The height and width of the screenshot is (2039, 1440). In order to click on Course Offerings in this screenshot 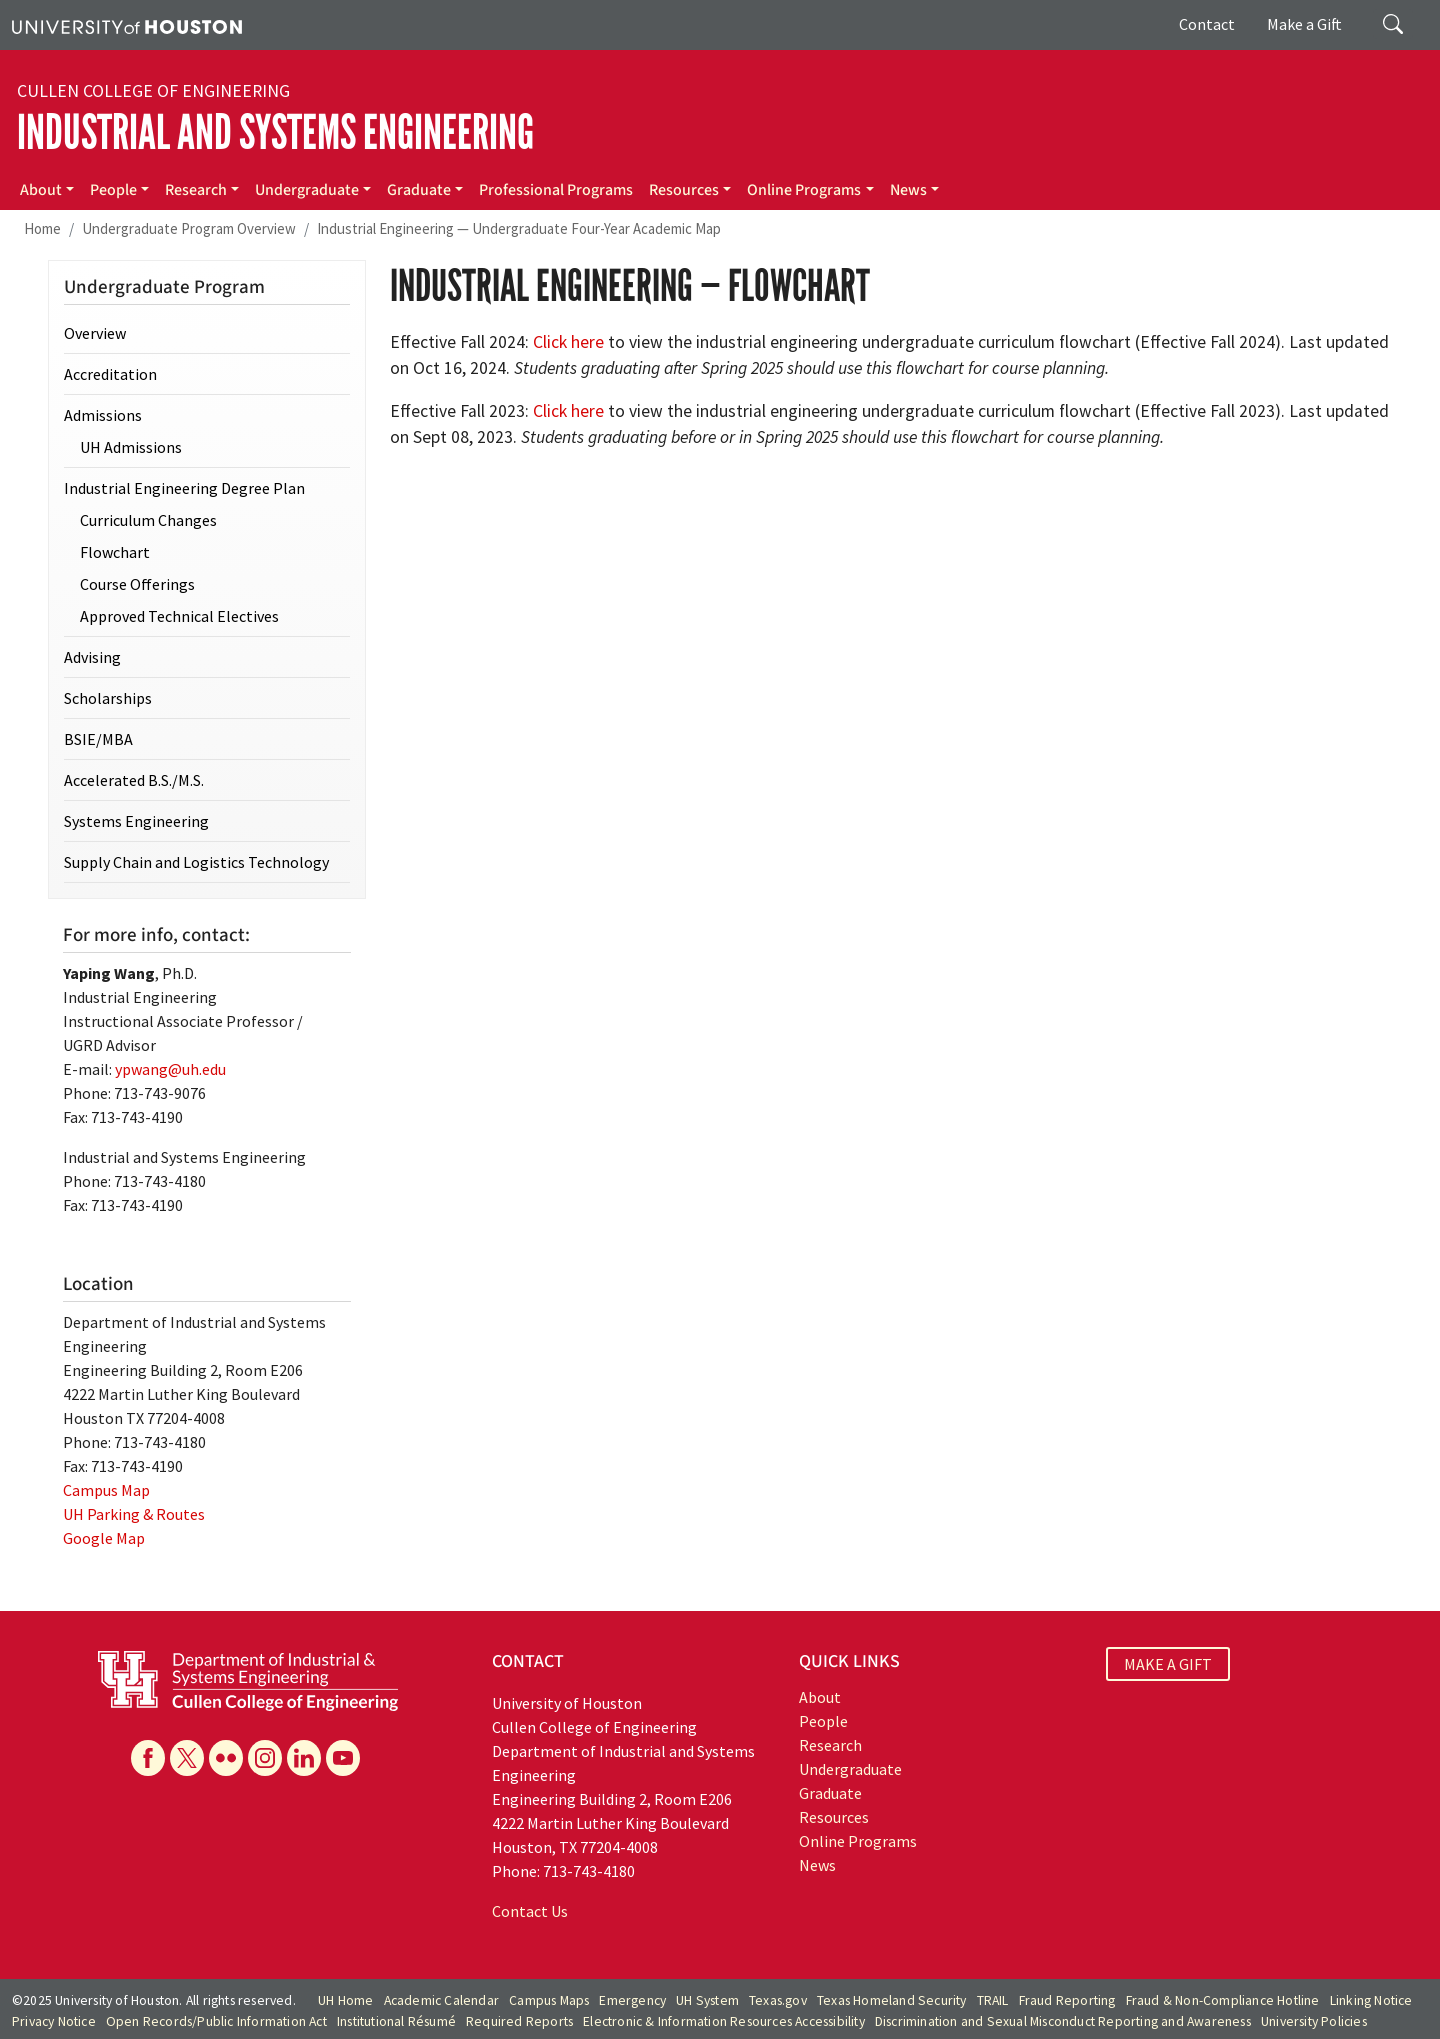, I will do `click(137, 584)`.